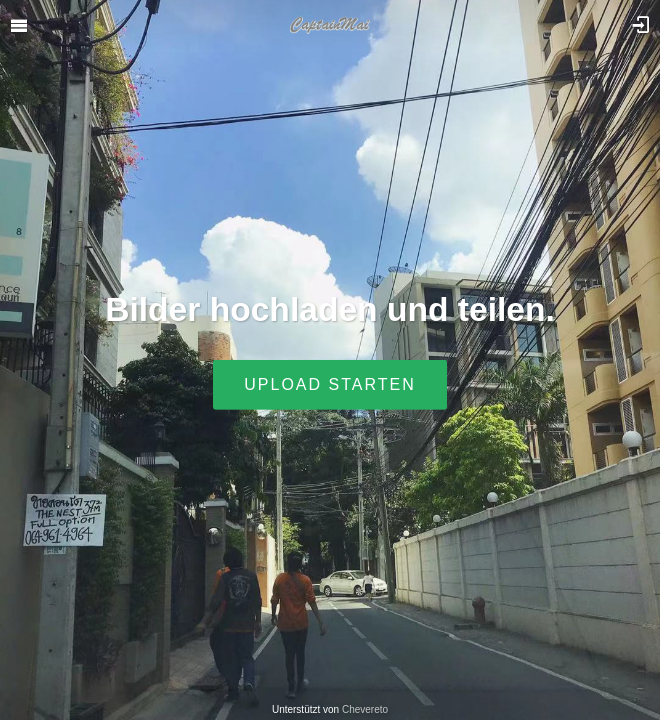 The width and height of the screenshot is (660, 720). Describe the element at coordinates (365, 709) in the screenshot. I see `Chevereto` at that location.